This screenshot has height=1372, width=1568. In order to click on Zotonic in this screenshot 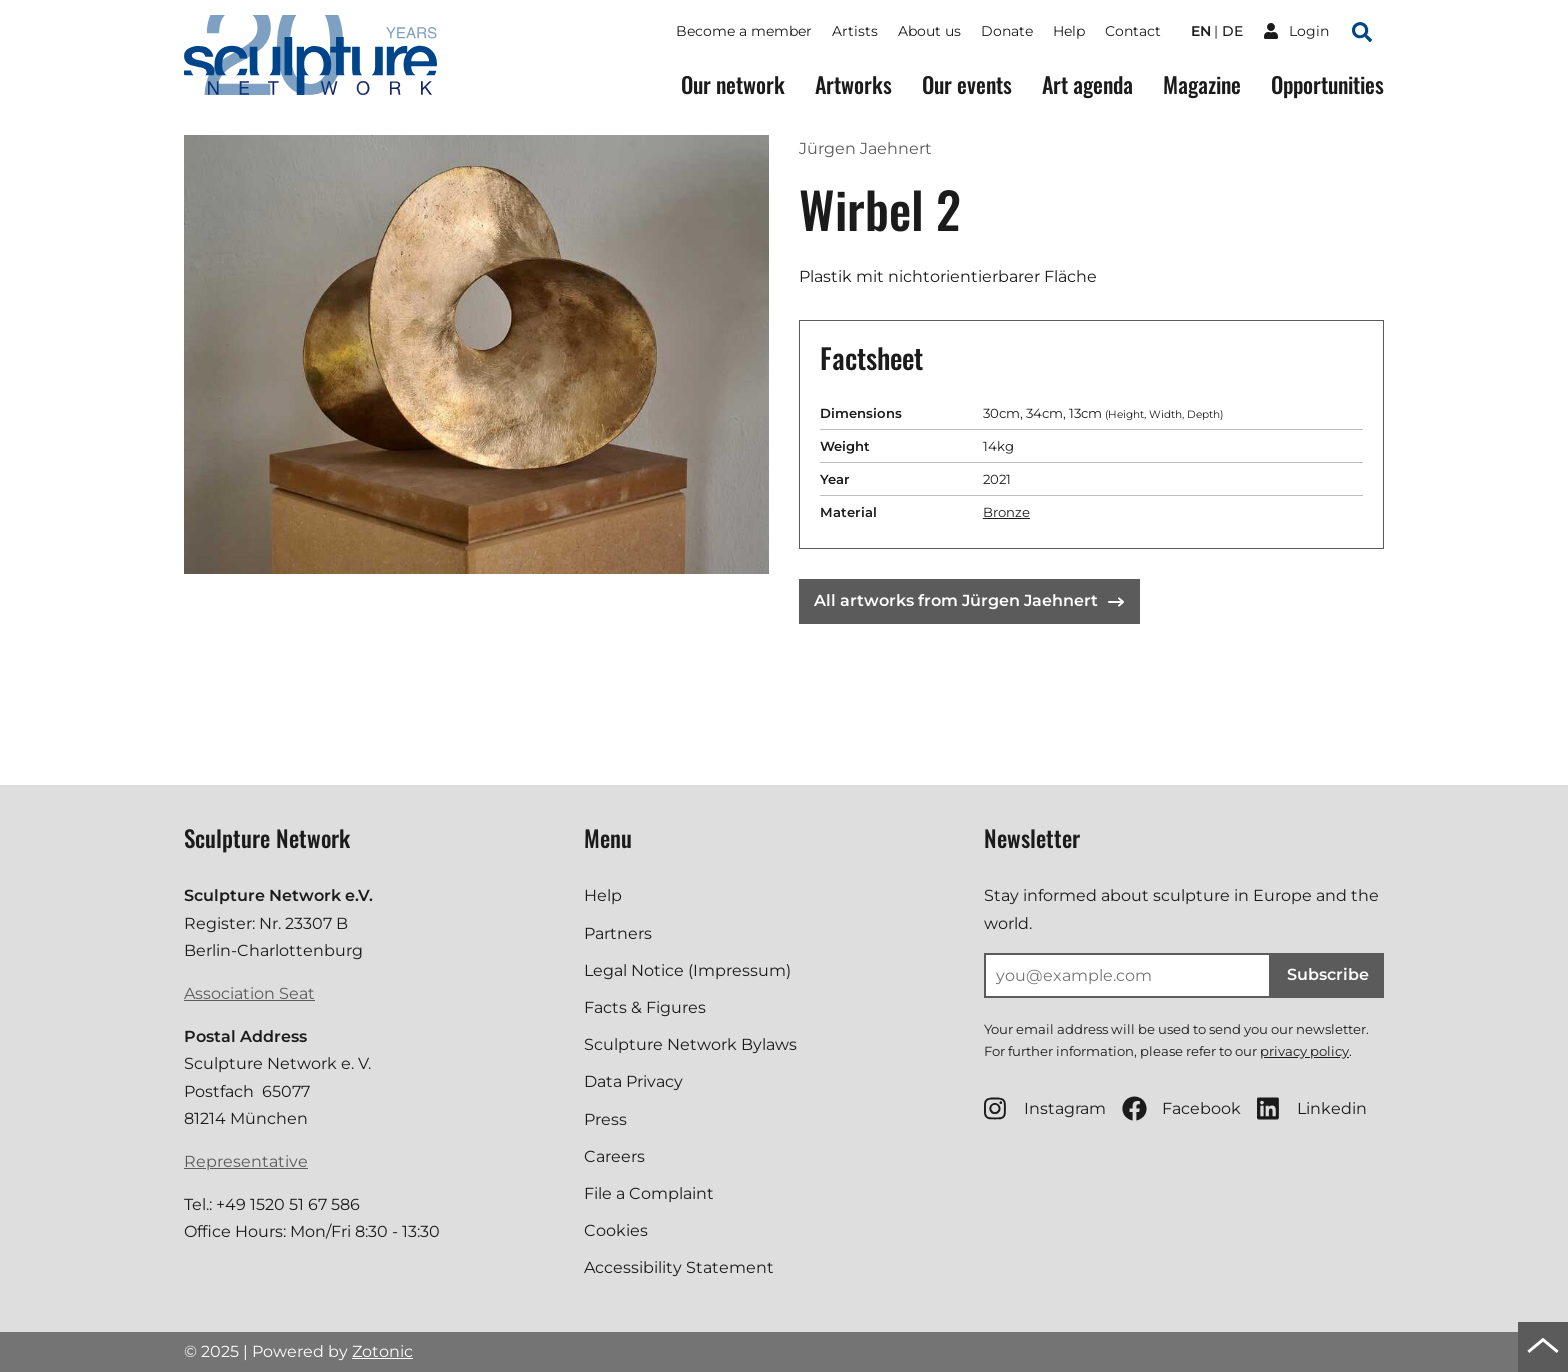, I will do `click(382, 1351)`.